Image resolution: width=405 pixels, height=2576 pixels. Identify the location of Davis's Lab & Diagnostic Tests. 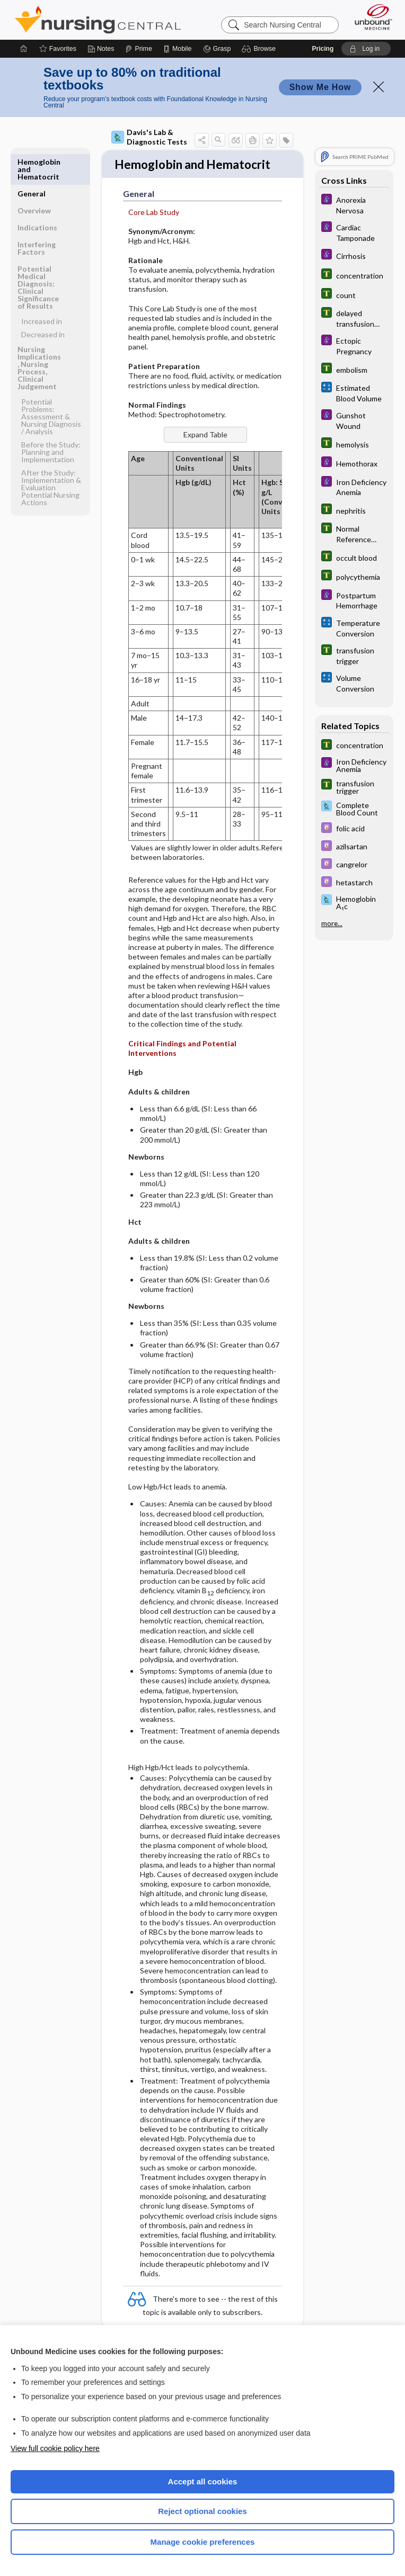
(149, 137).